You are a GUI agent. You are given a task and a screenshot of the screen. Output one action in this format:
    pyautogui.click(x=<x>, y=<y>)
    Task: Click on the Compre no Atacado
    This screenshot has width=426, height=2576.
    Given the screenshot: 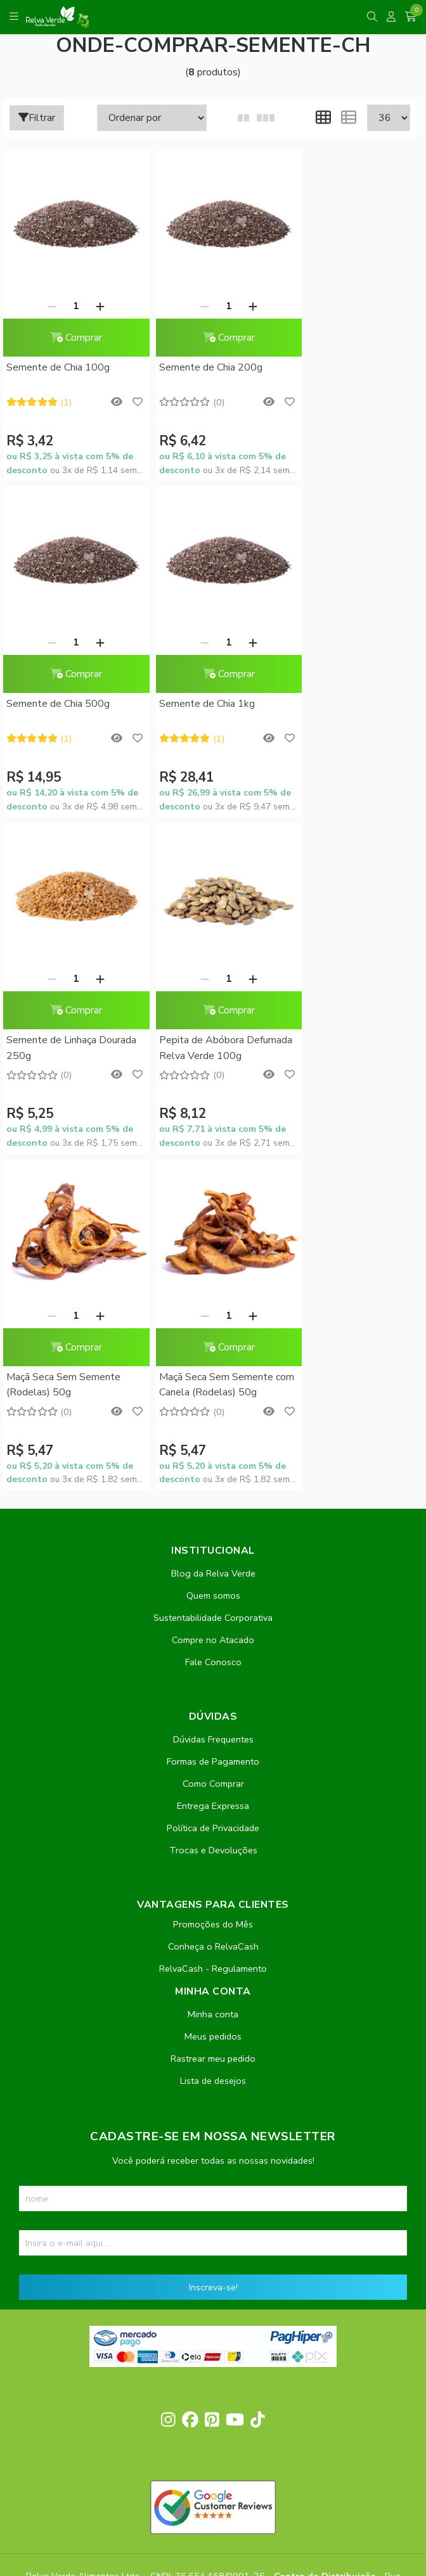 What is the action you would take?
    pyautogui.click(x=213, y=1265)
    